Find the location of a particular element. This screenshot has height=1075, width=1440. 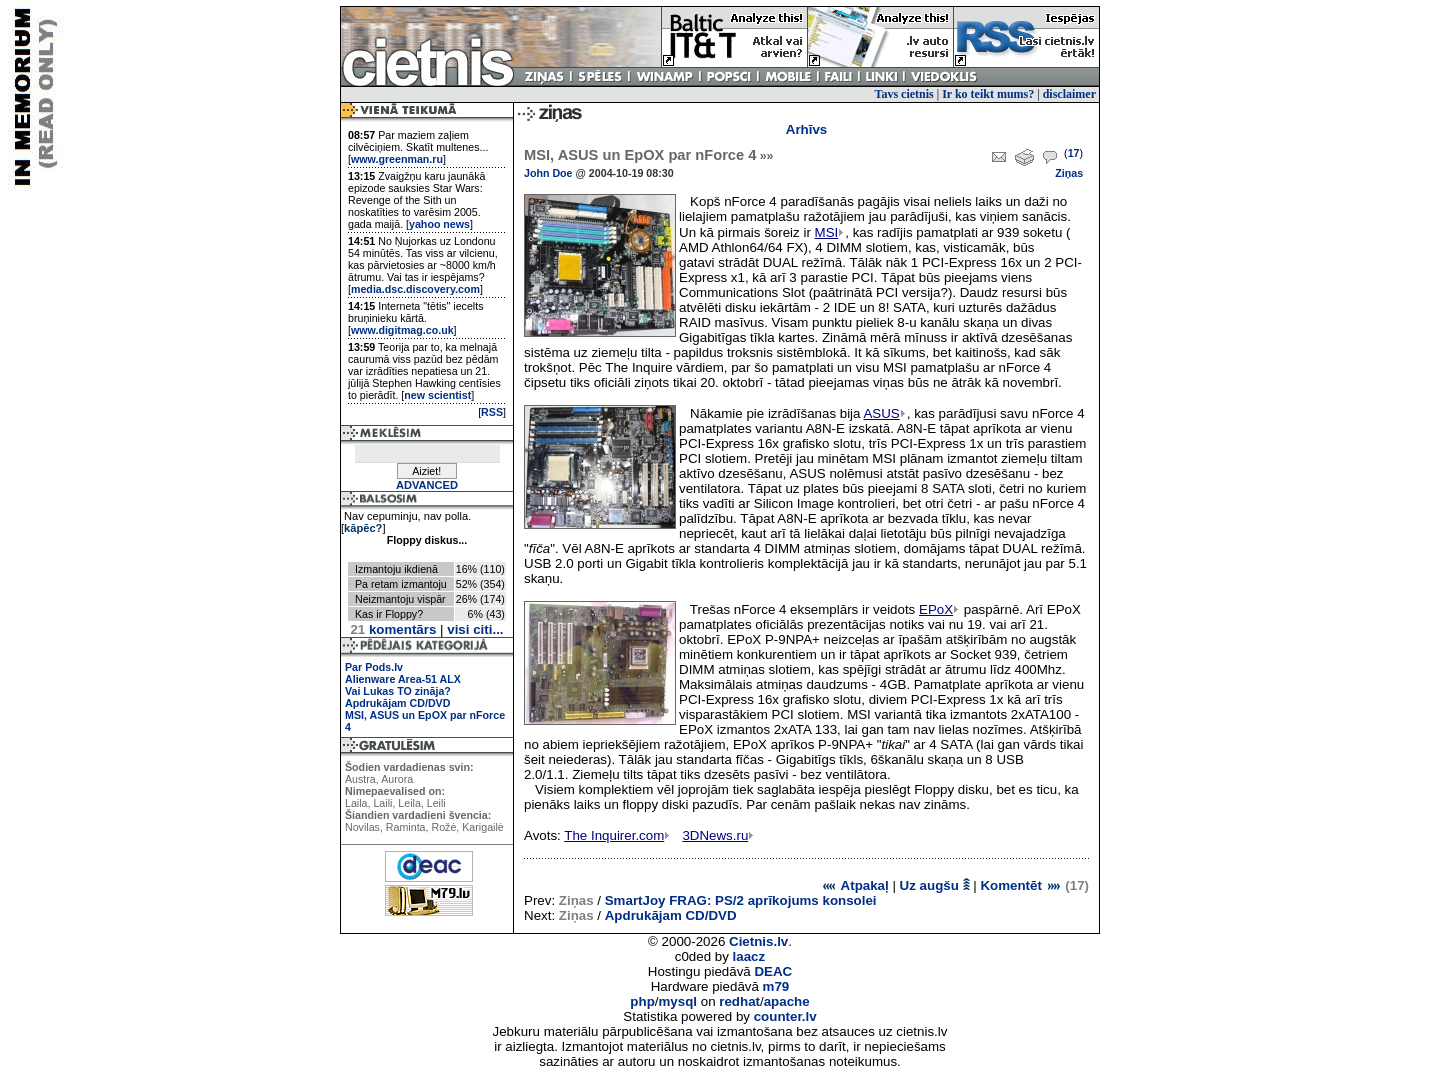

new scientist is located at coordinates (437, 395).